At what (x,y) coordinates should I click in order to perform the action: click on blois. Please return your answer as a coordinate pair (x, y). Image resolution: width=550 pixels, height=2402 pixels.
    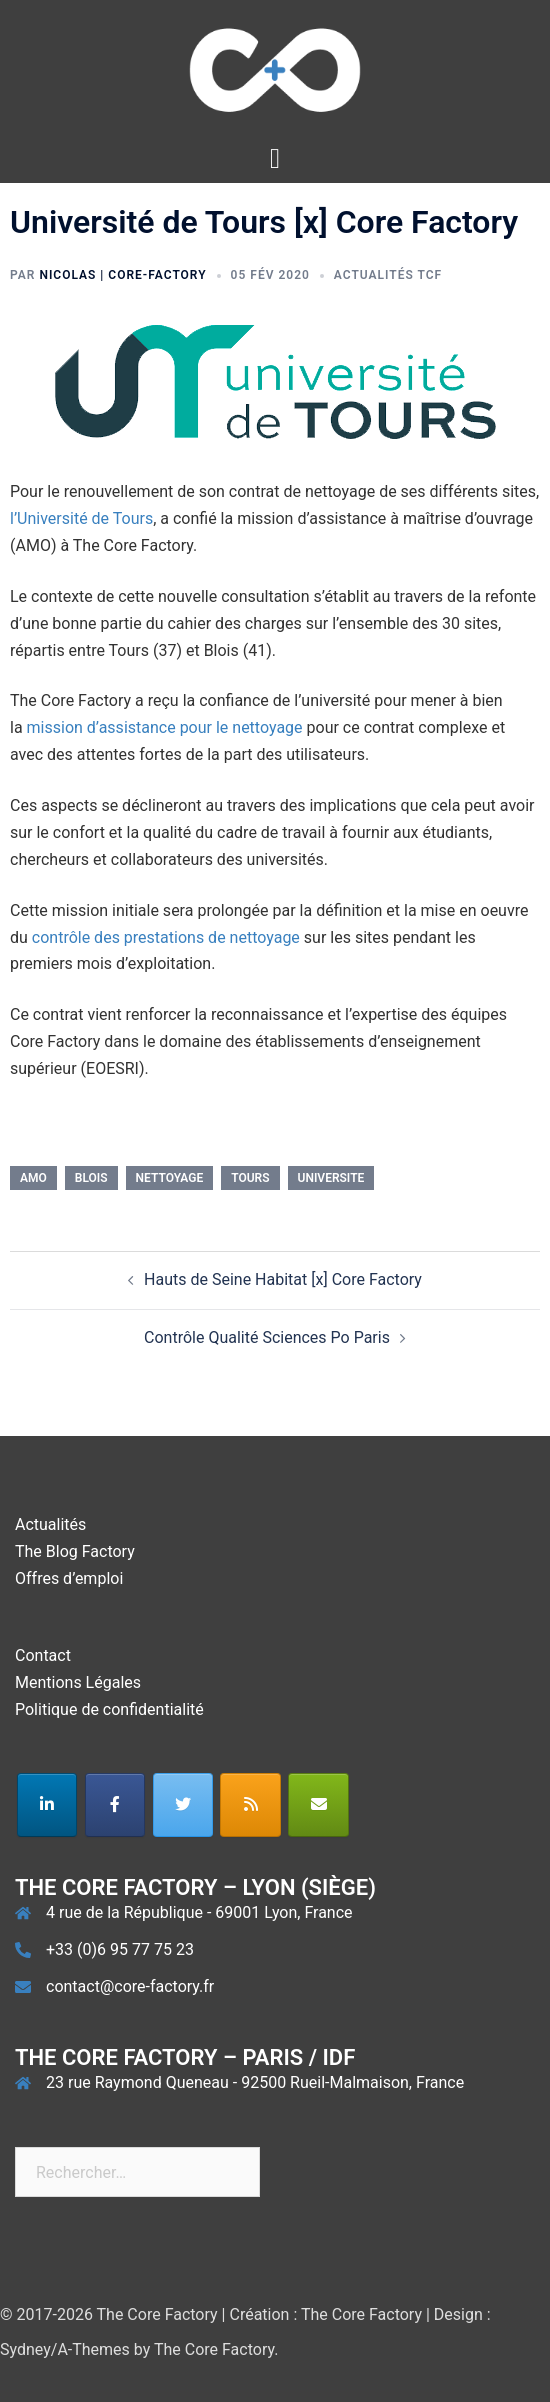
    Looking at the image, I should click on (91, 1178).